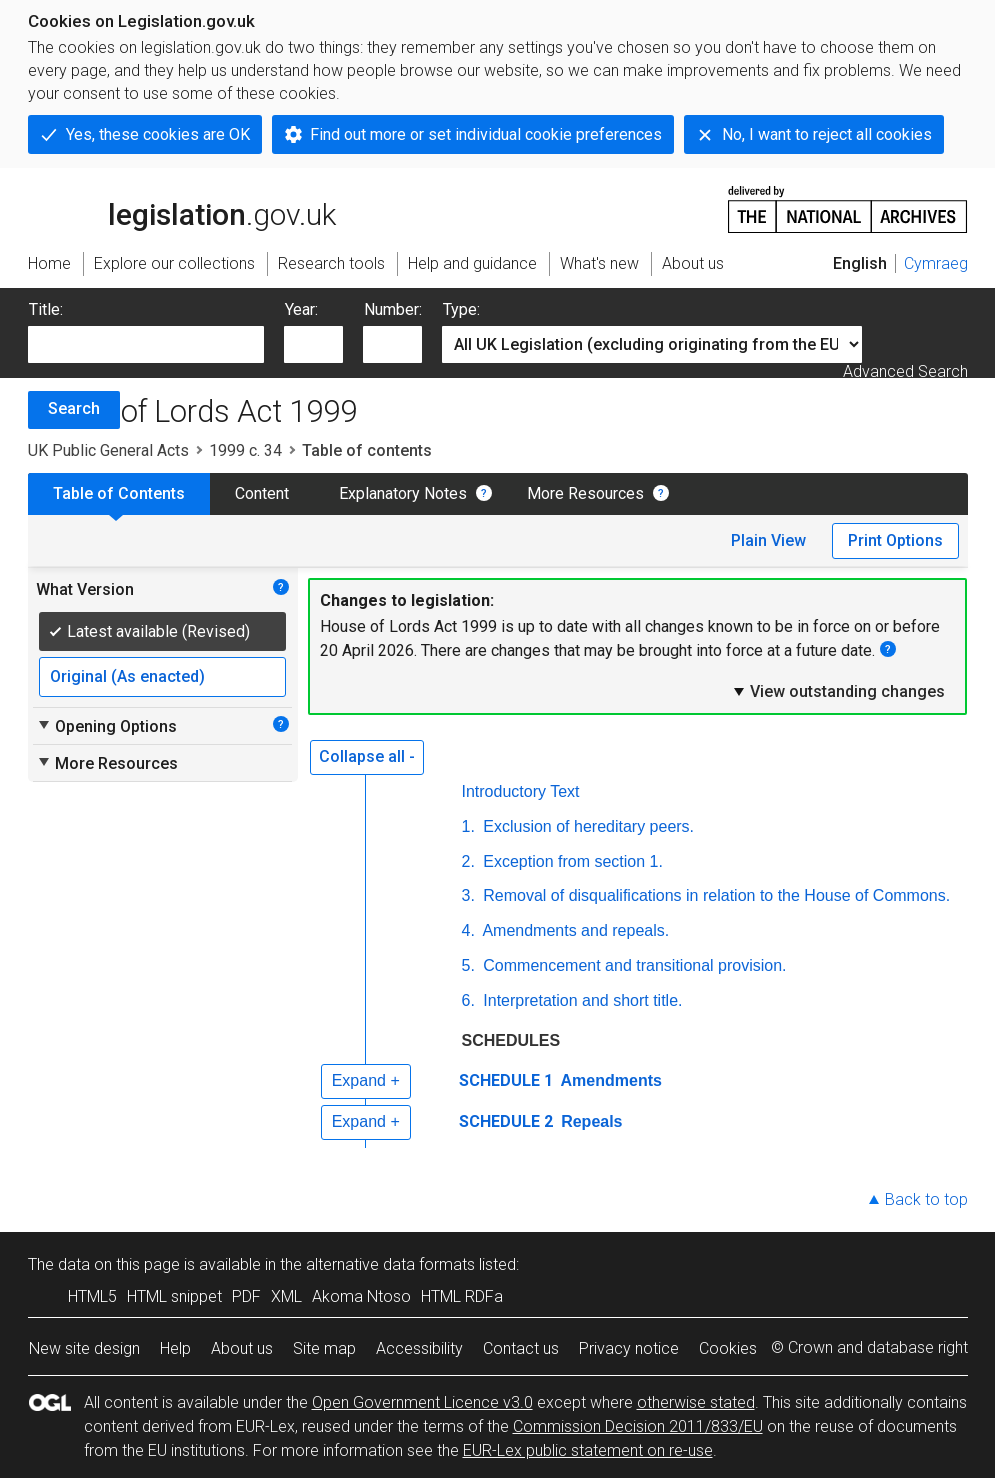 This screenshot has height=1478, width=995. I want to click on XML, so click(286, 1296).